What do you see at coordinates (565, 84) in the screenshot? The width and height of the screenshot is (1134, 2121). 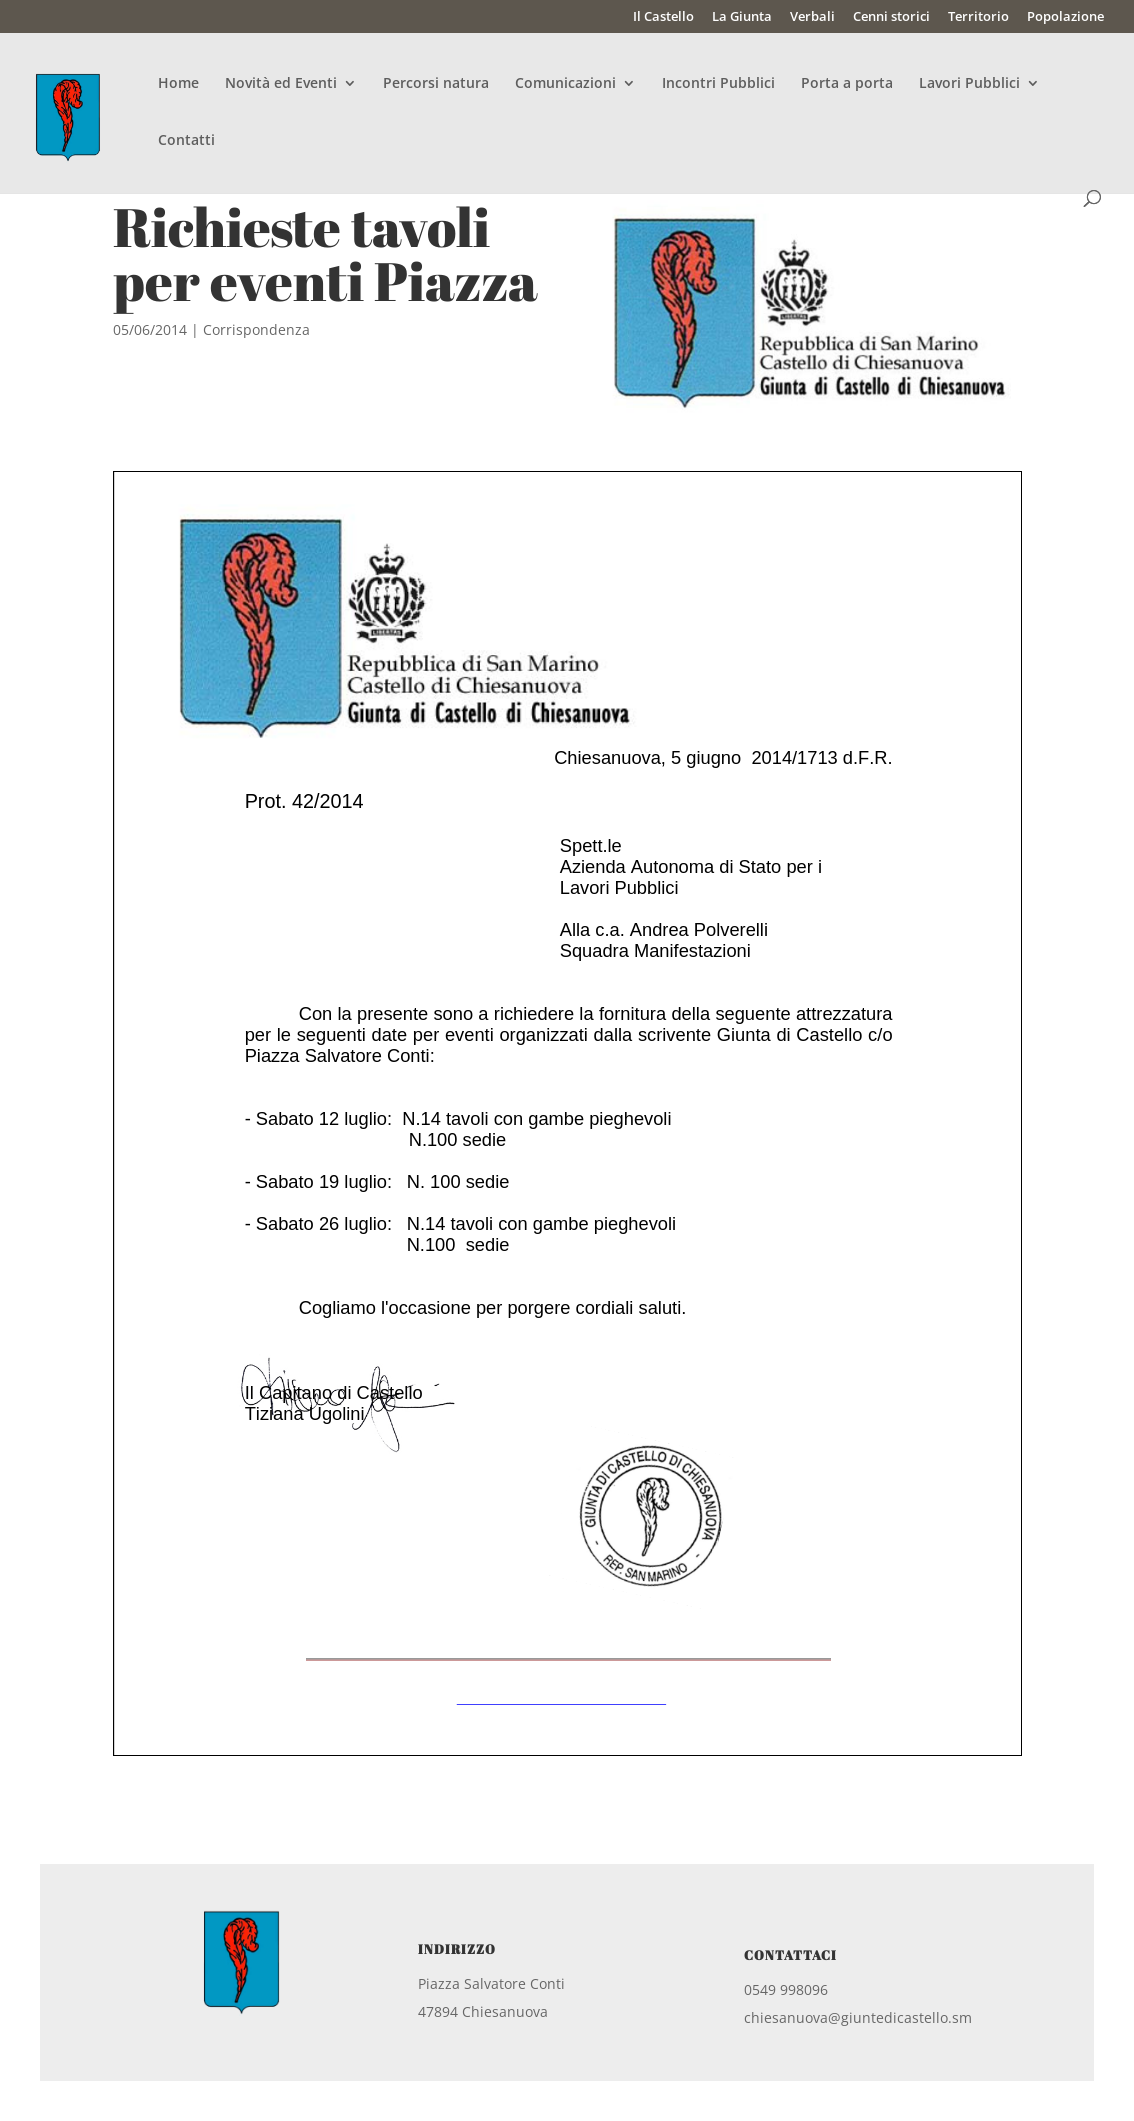 I see `Comunicazioni` at bounding box center [565, 84].